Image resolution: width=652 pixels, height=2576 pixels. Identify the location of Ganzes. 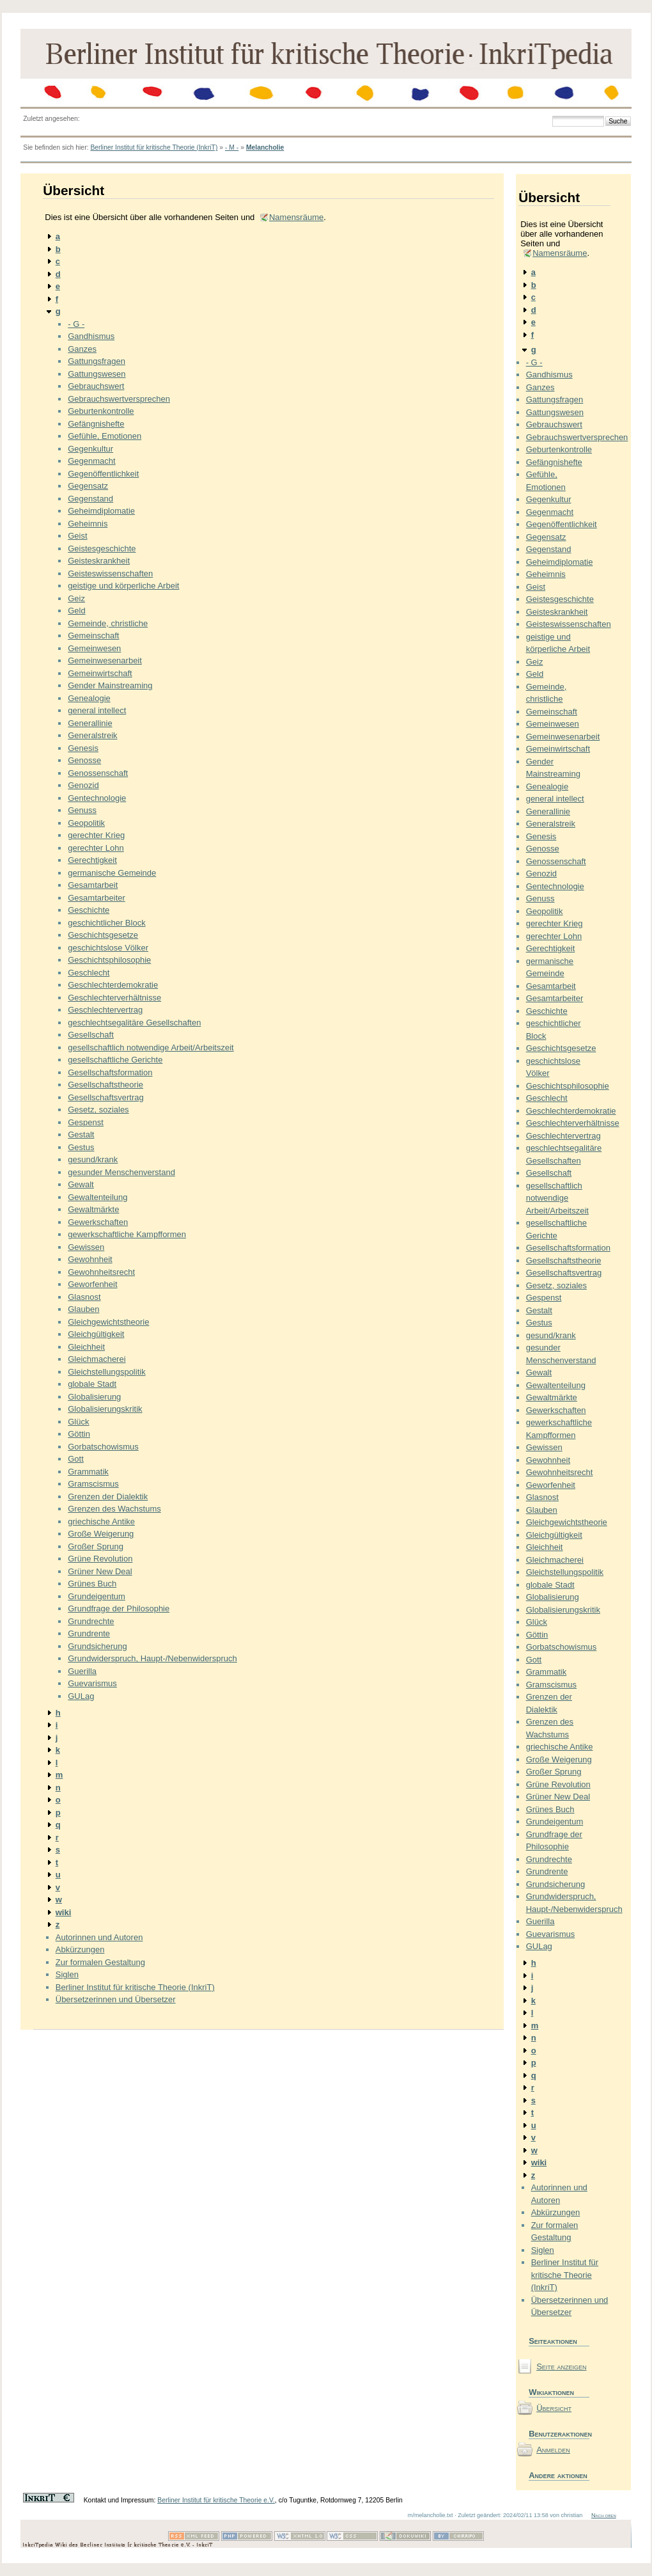
(82, 349).